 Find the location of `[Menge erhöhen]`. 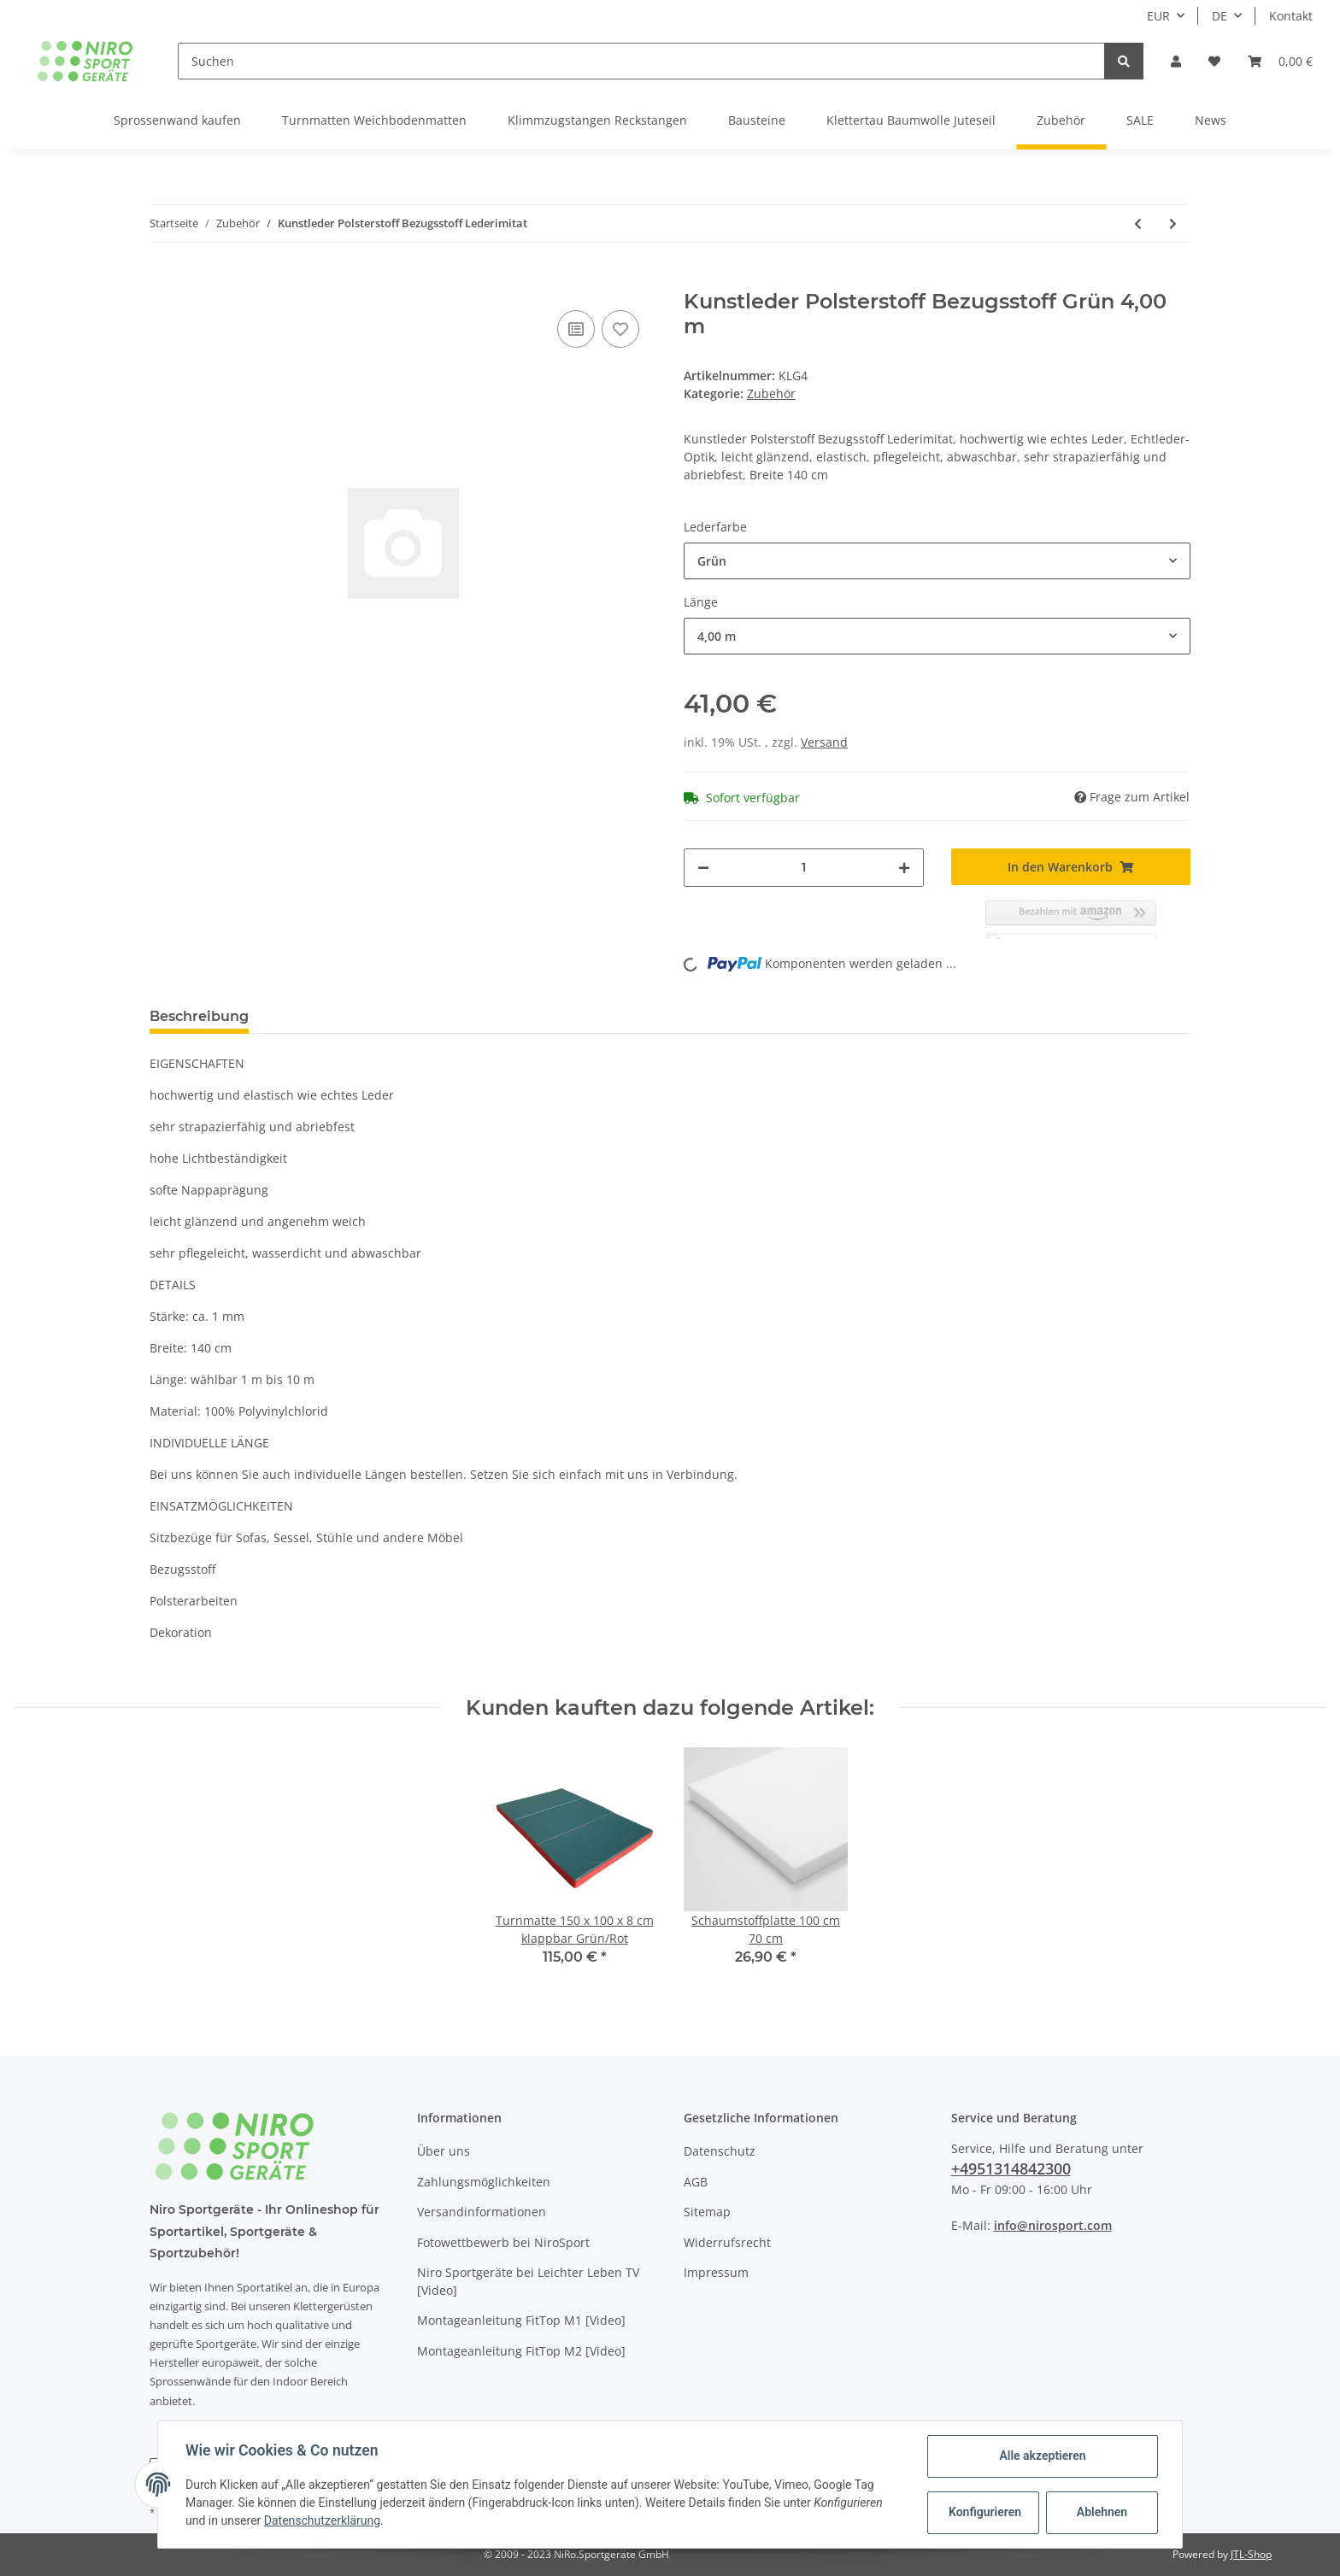

[Menge erhöhen] is located at coordinates (904, 867).